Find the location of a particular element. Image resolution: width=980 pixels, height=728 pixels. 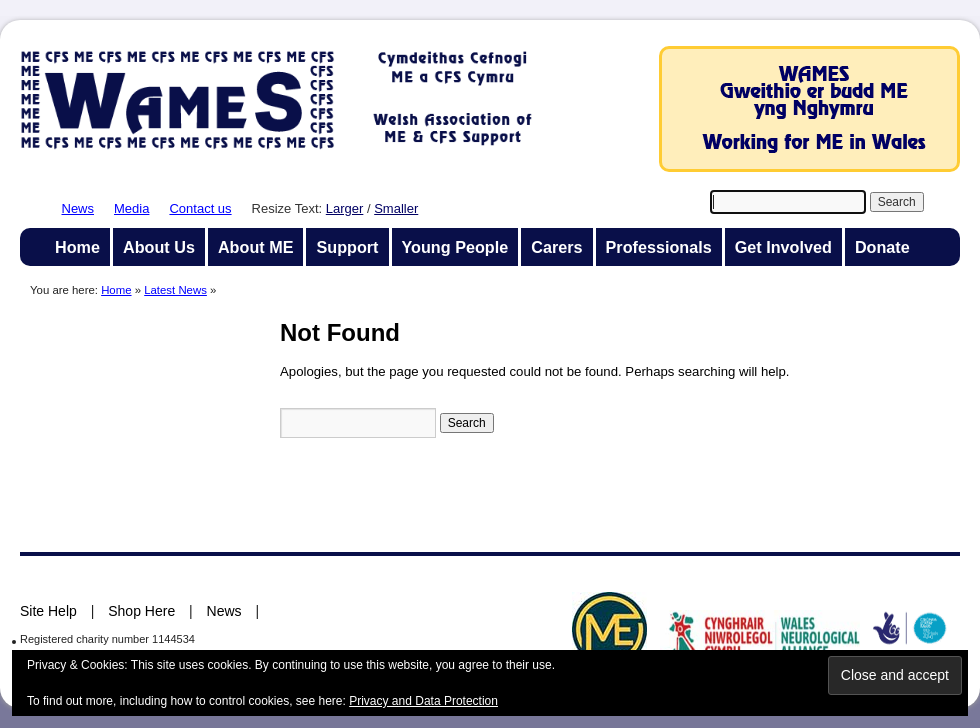

Young People is located at coordinates (455, 247).